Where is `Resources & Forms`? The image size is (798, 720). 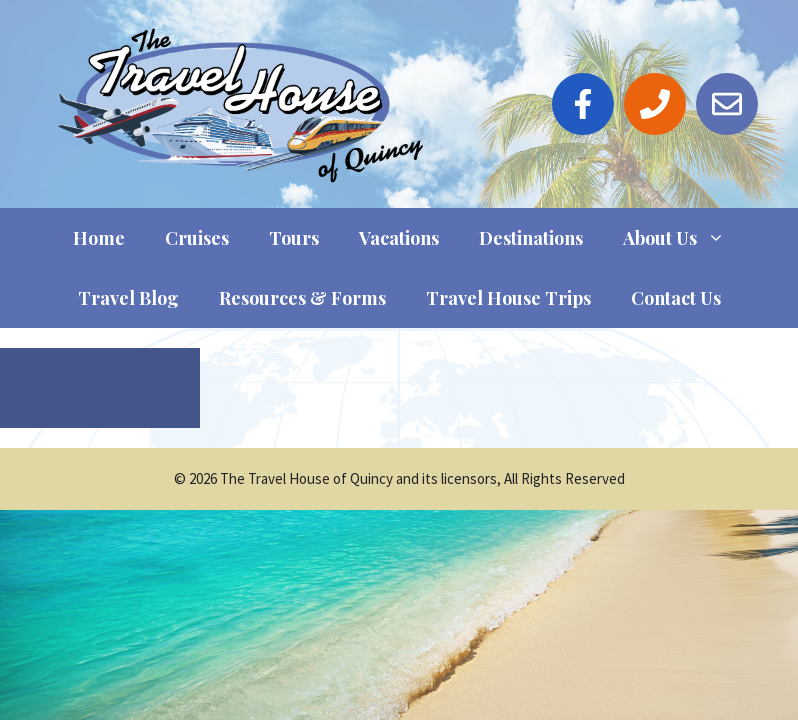
Resources & Forms is located at coordinates (302, 298).